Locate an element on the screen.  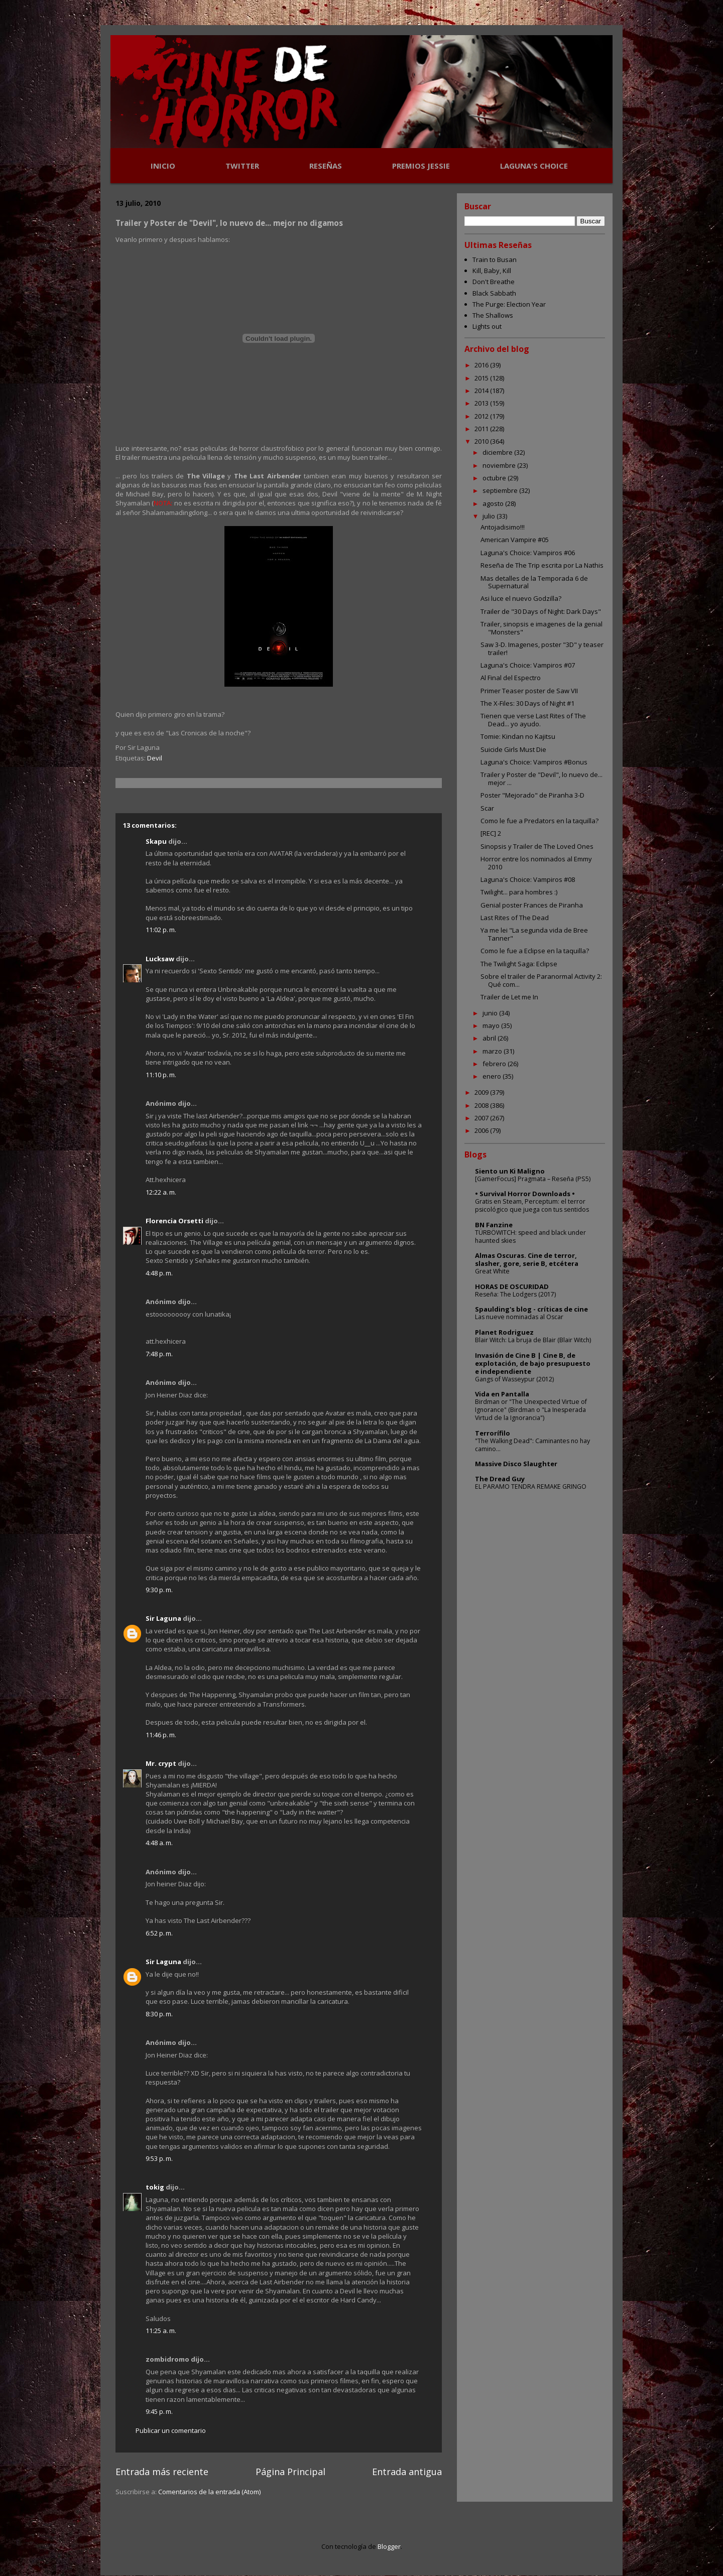
Tomie: Kindan no Kajitsu is located at coordinates (517, 736).